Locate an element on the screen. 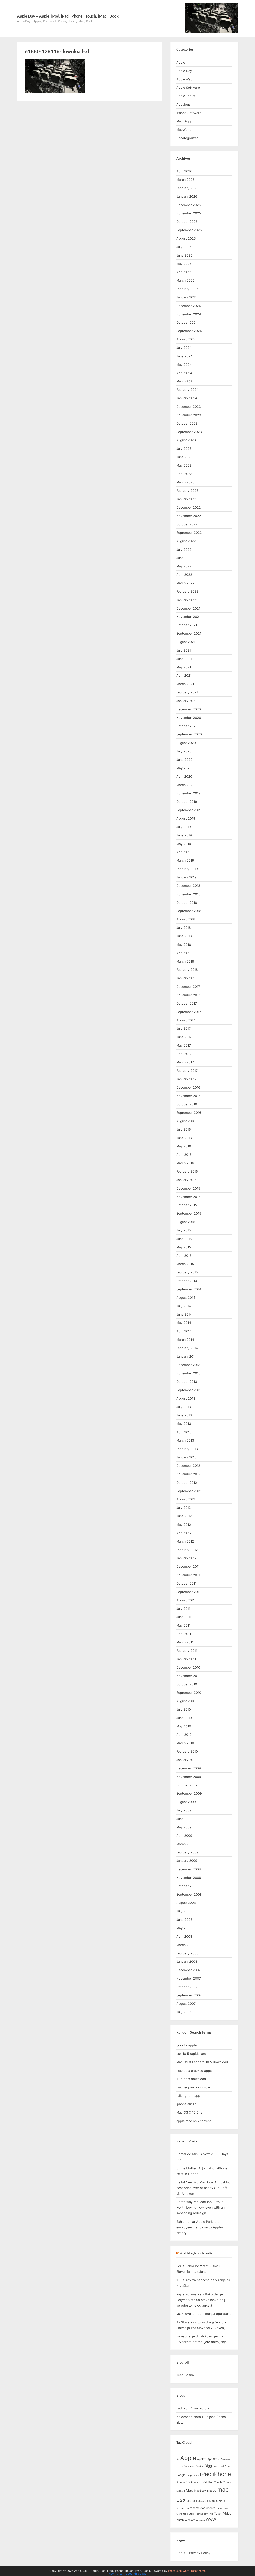 Image resolution: width=255 pixels, height=2576 pixels. August 2010 is located at coordinates (185, 1701).